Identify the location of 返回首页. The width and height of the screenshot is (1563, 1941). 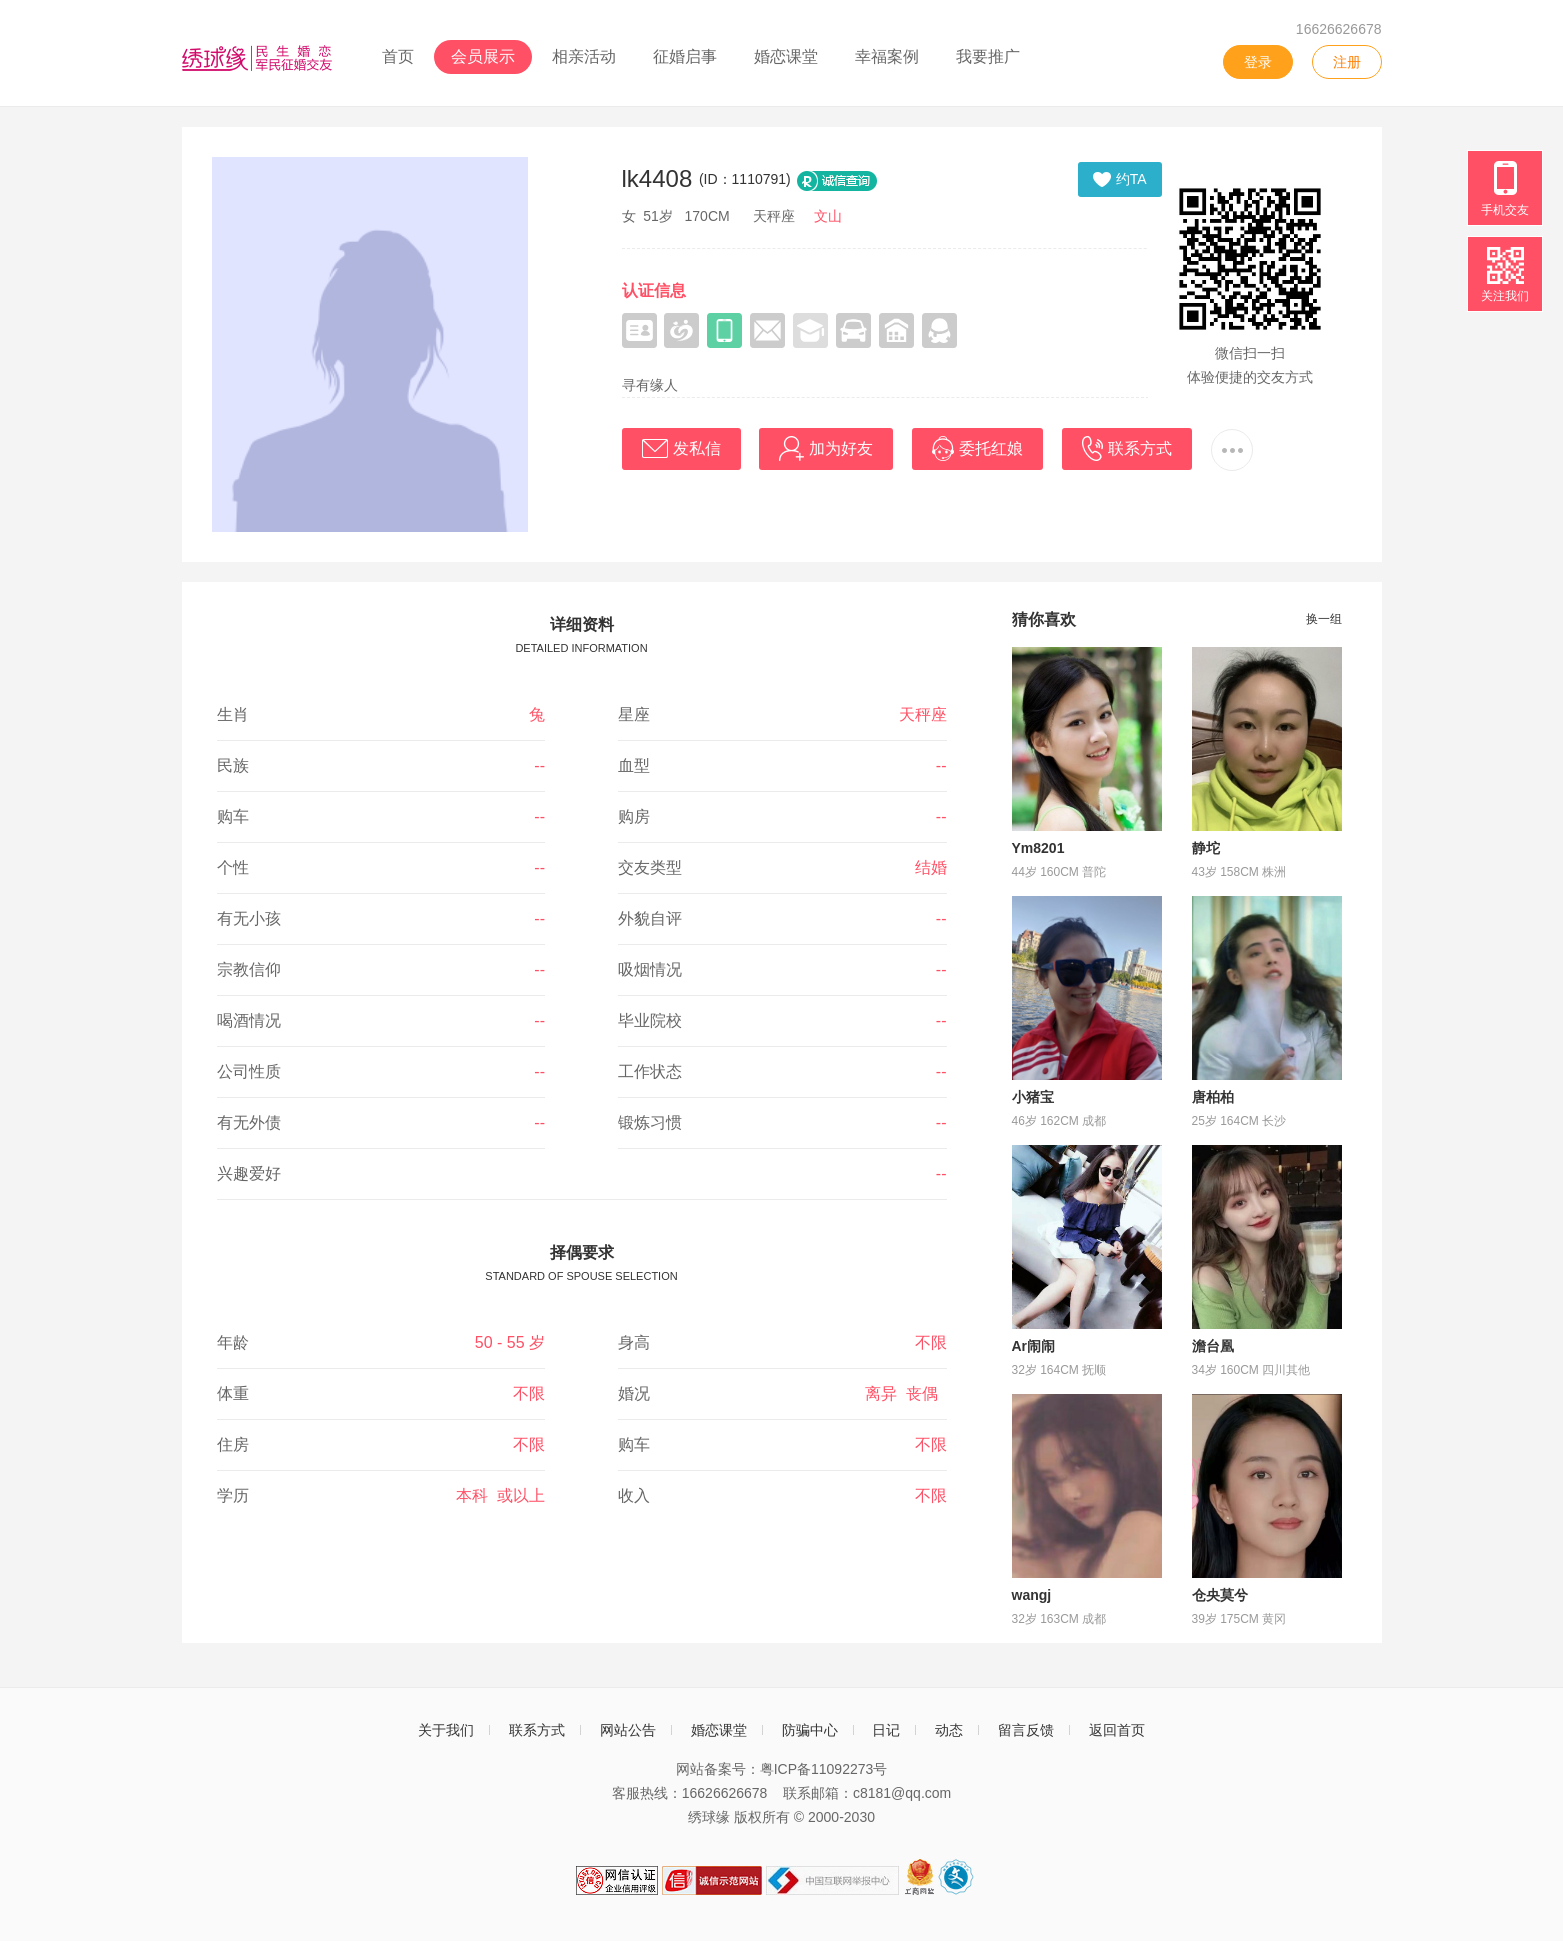
(1117, 1730).